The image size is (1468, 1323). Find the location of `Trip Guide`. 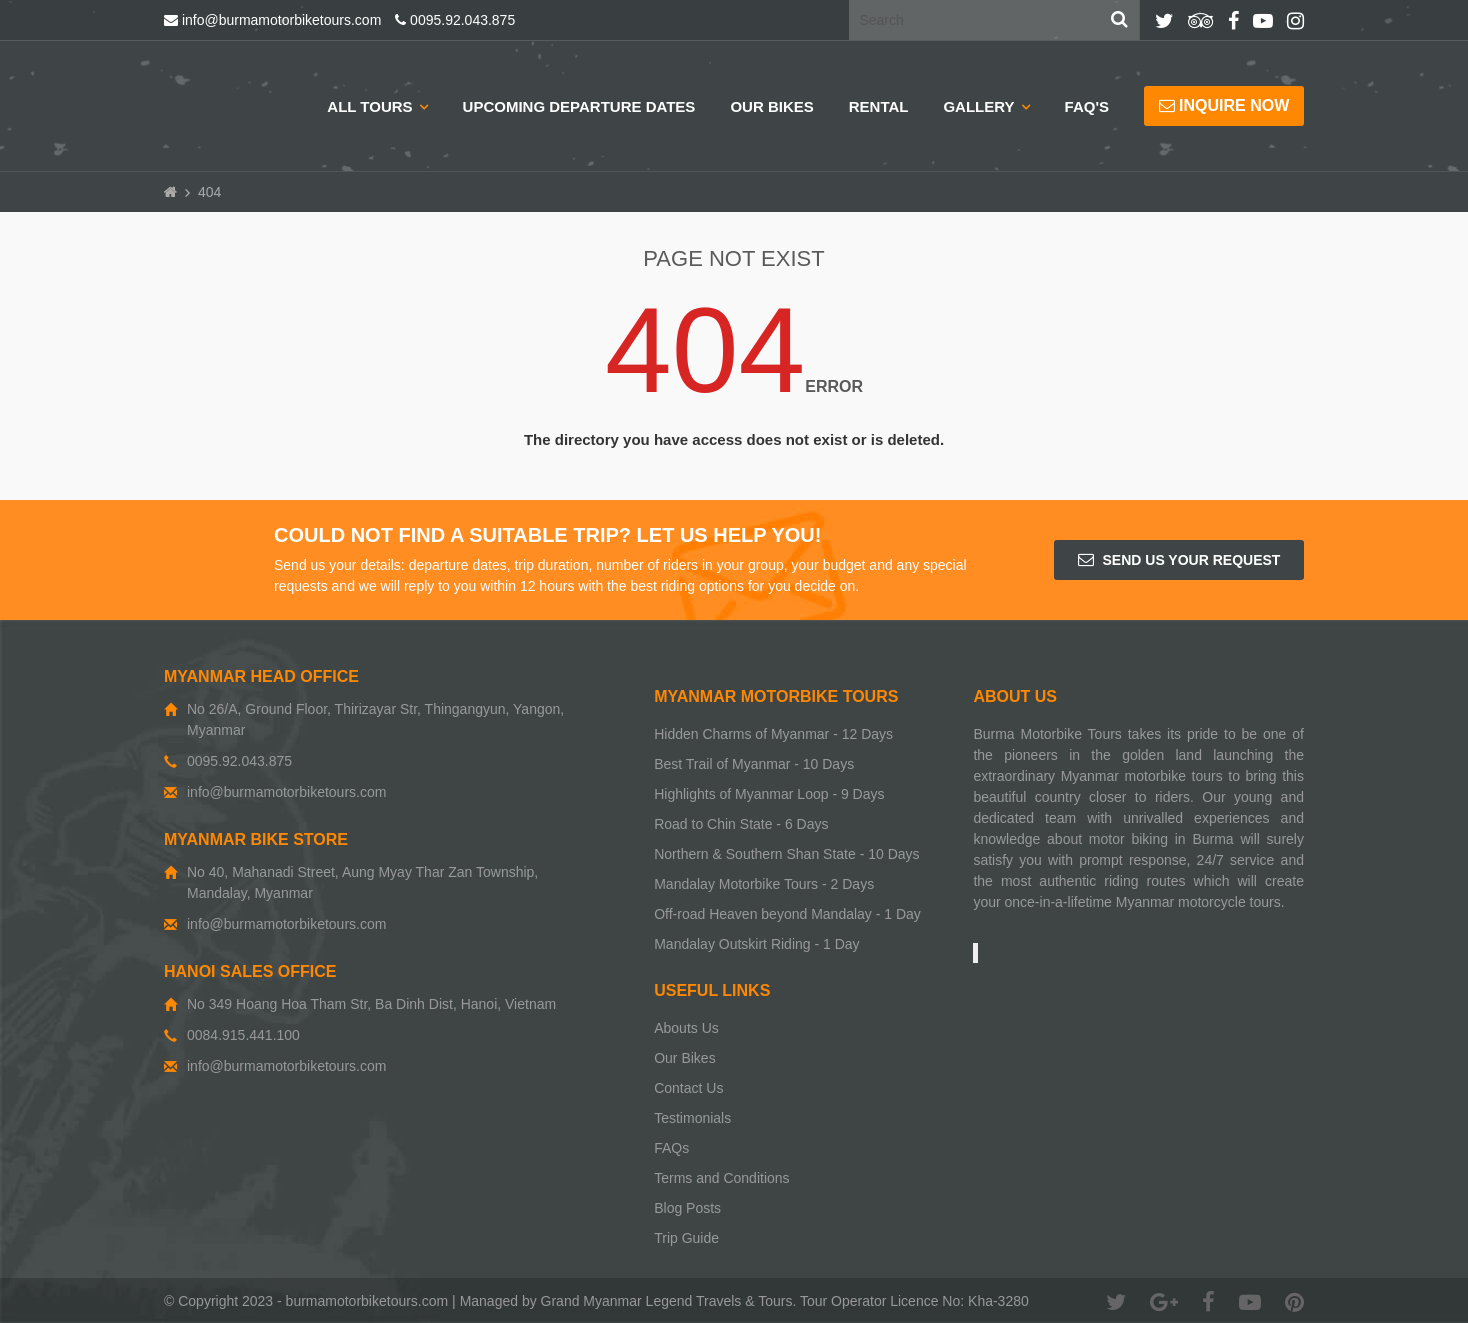

Trip Guide is located at coordinates (686, 1238).